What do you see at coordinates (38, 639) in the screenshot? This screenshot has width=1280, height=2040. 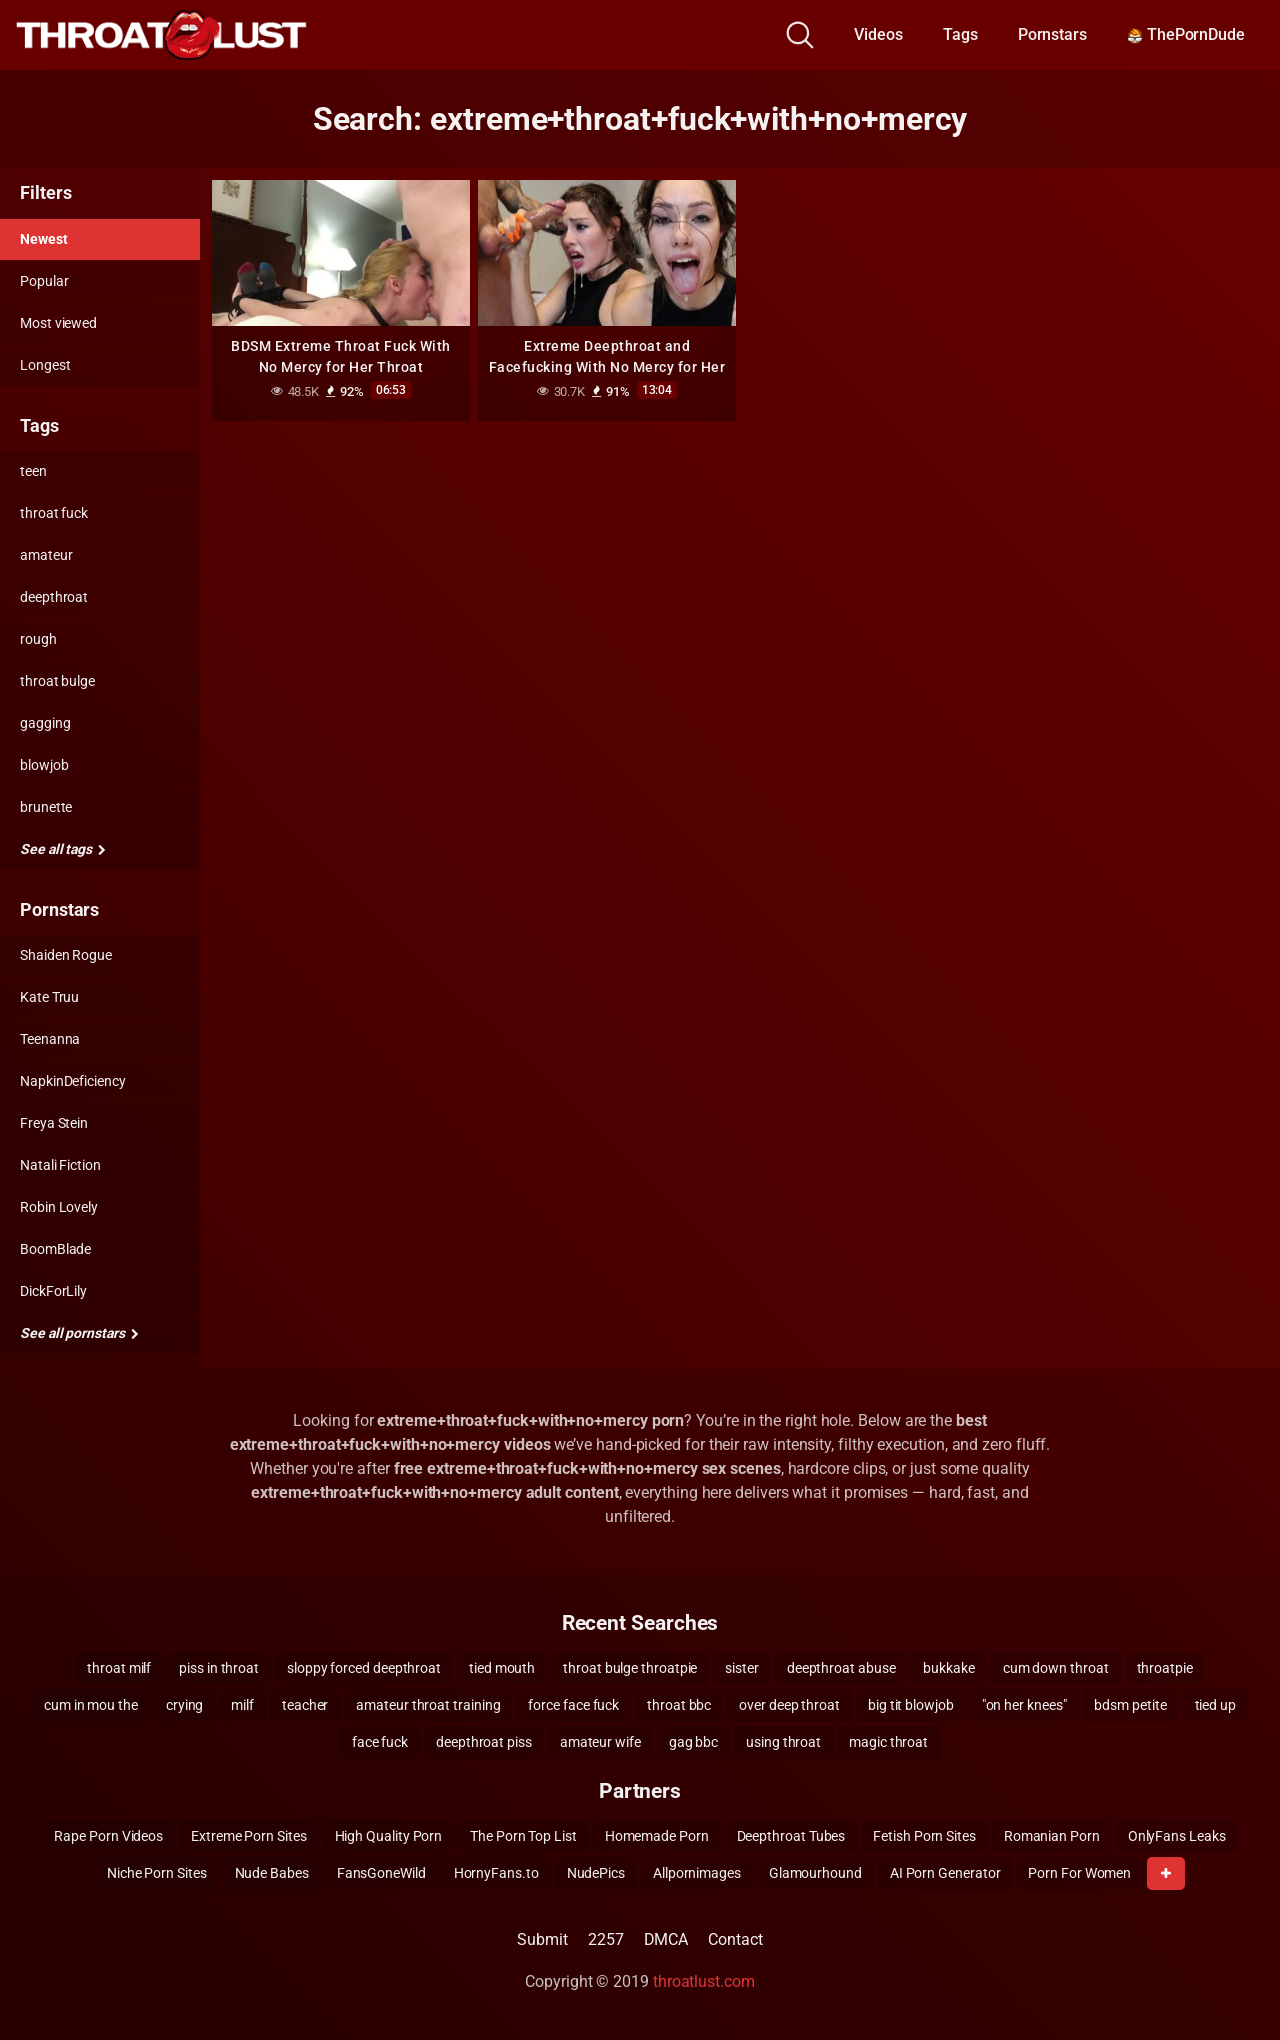 I see `rough` at bounding box center [38, 639].